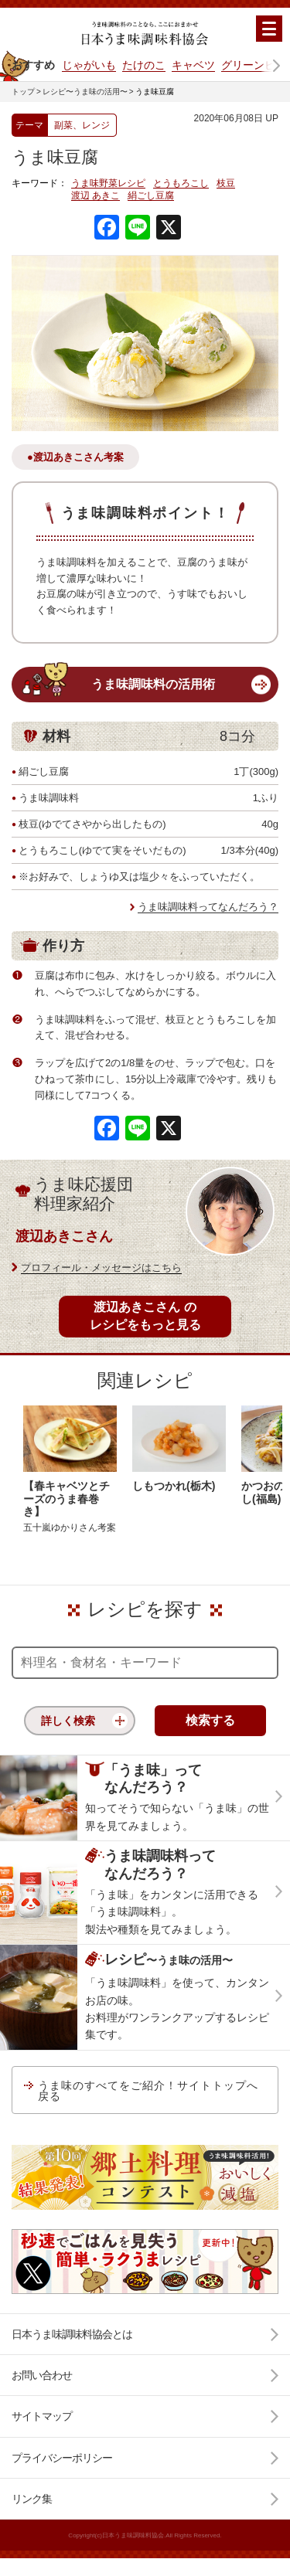 The height and width of the screenshot is (2576, 290). I want to click on 渡辺 あきこ, so click(95, 196).